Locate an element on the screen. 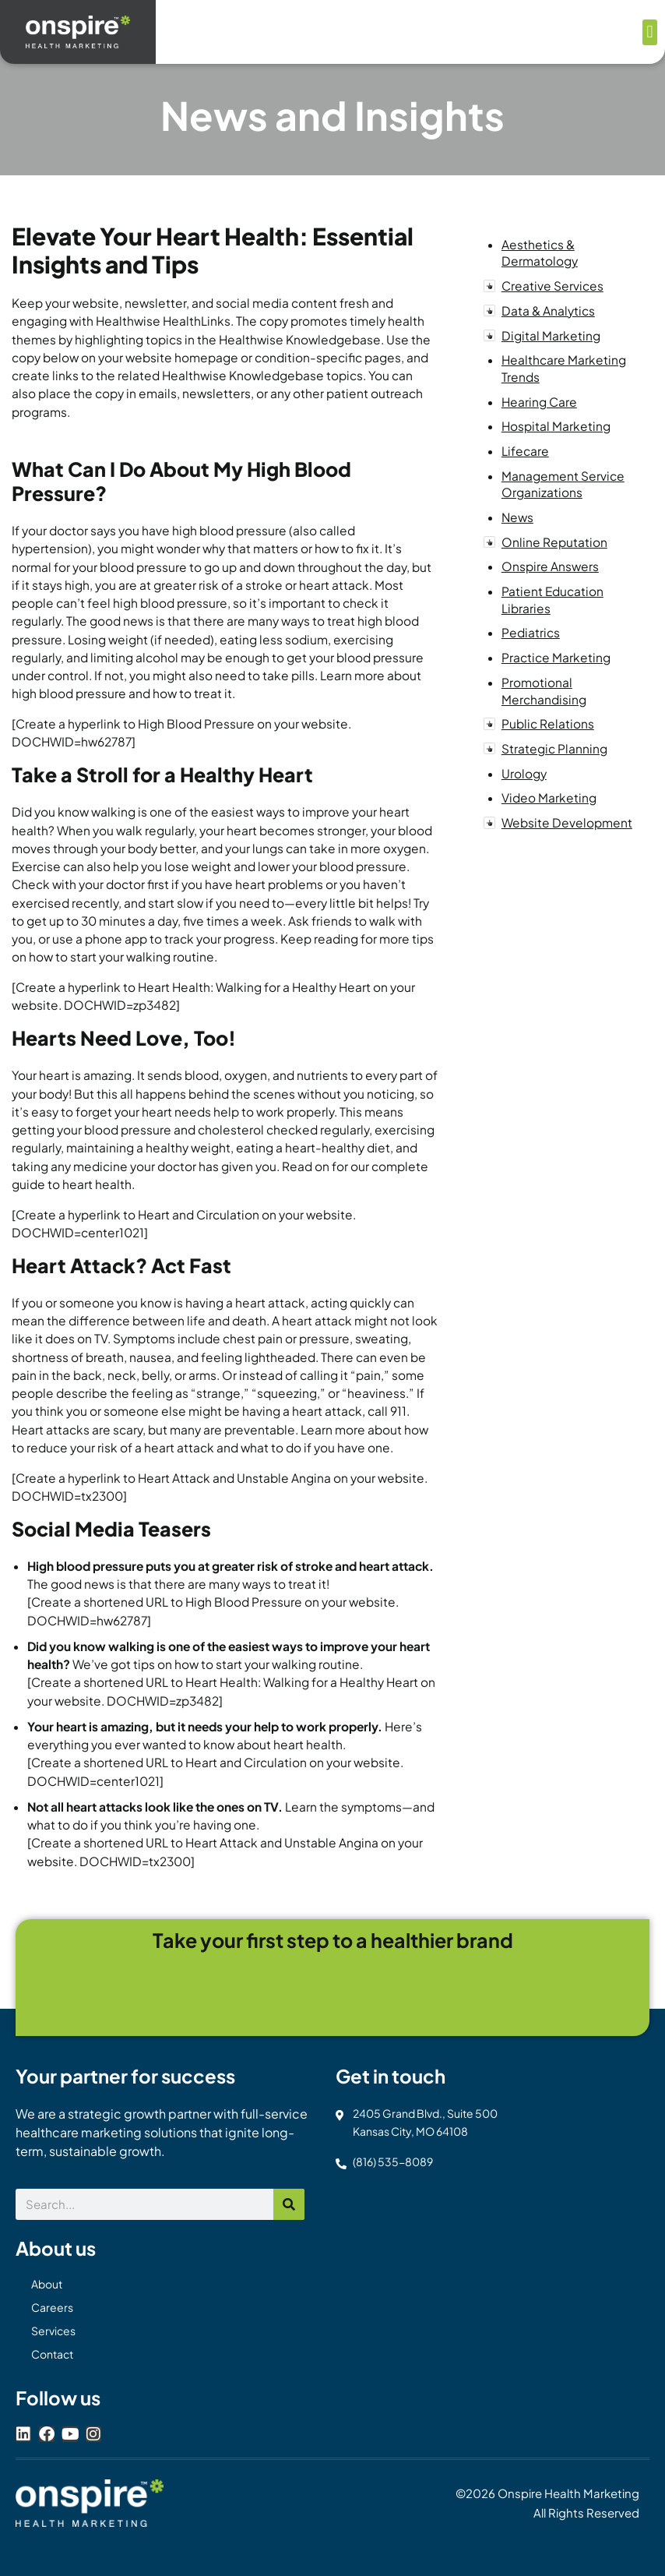  Hearing Care is located at coordinates (539, 401).